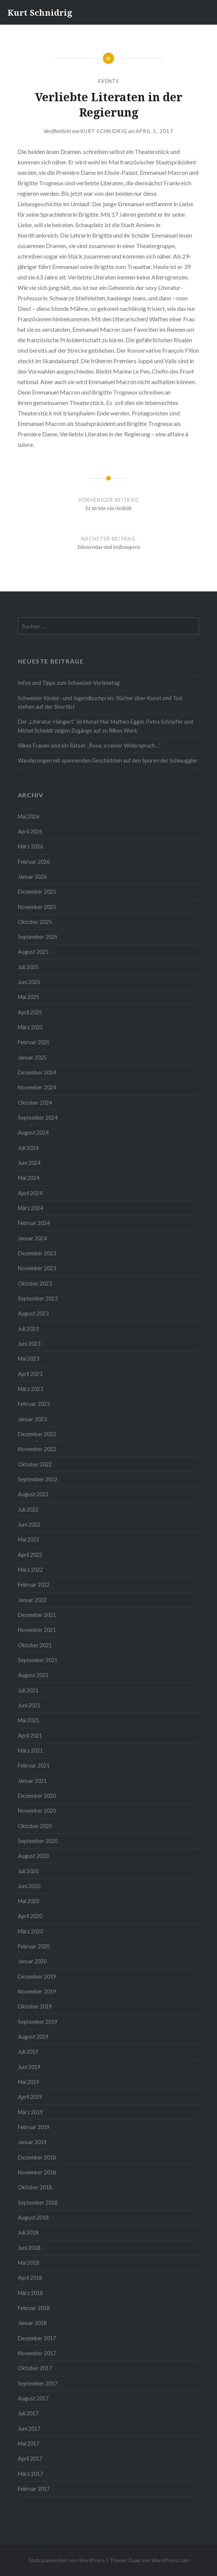 This screenshot has width=217, height=2576. What do you see at coordinates (35, 1464) in the screenshot?
I see `Oktober 2022` at bounding box center [35, 1464].